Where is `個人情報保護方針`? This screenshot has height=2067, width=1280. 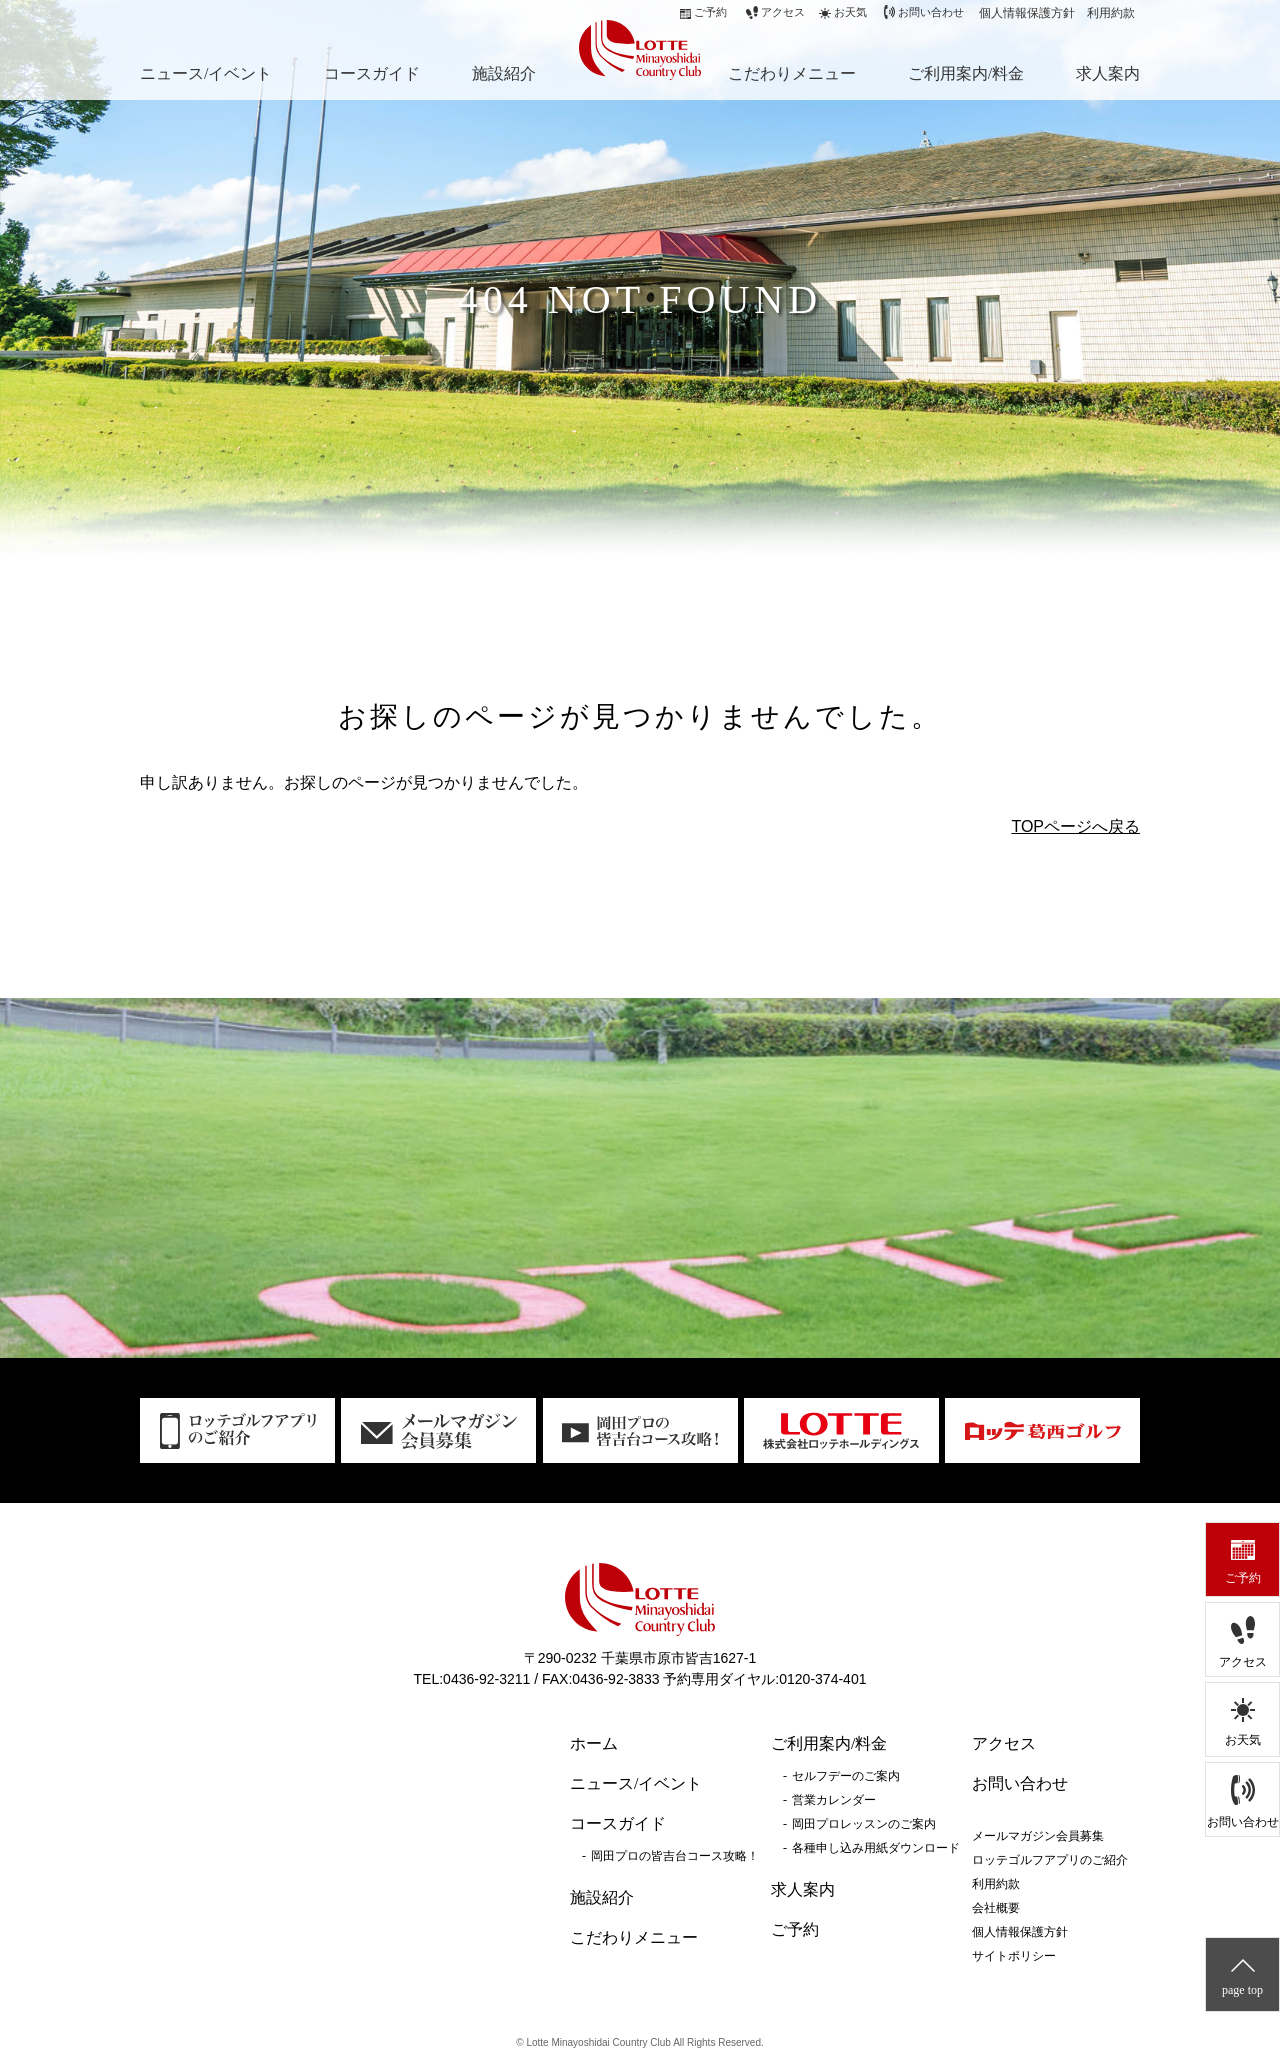
個人情報保護方針 is located at coordinates (1027, 13).